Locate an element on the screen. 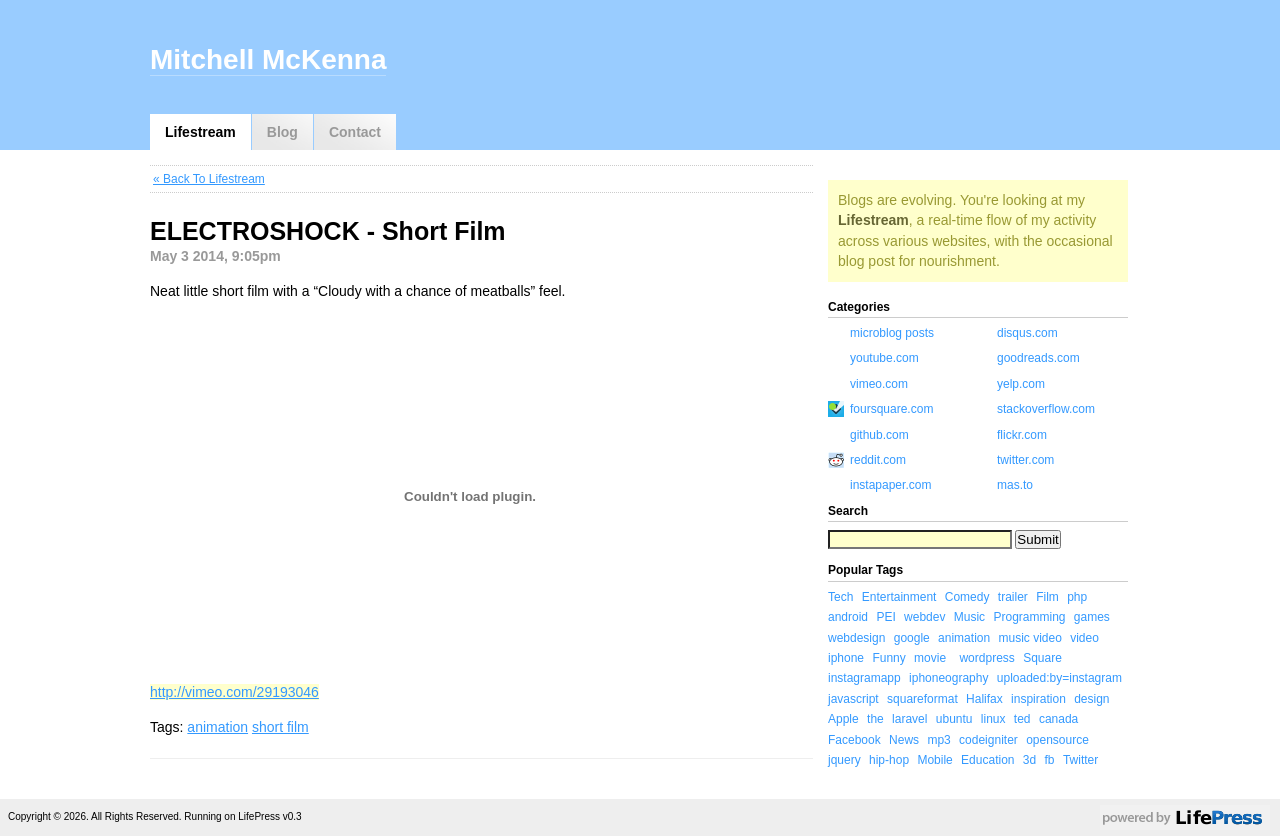 The image size is (1280, 838). android is located at coordinates (848, 617).